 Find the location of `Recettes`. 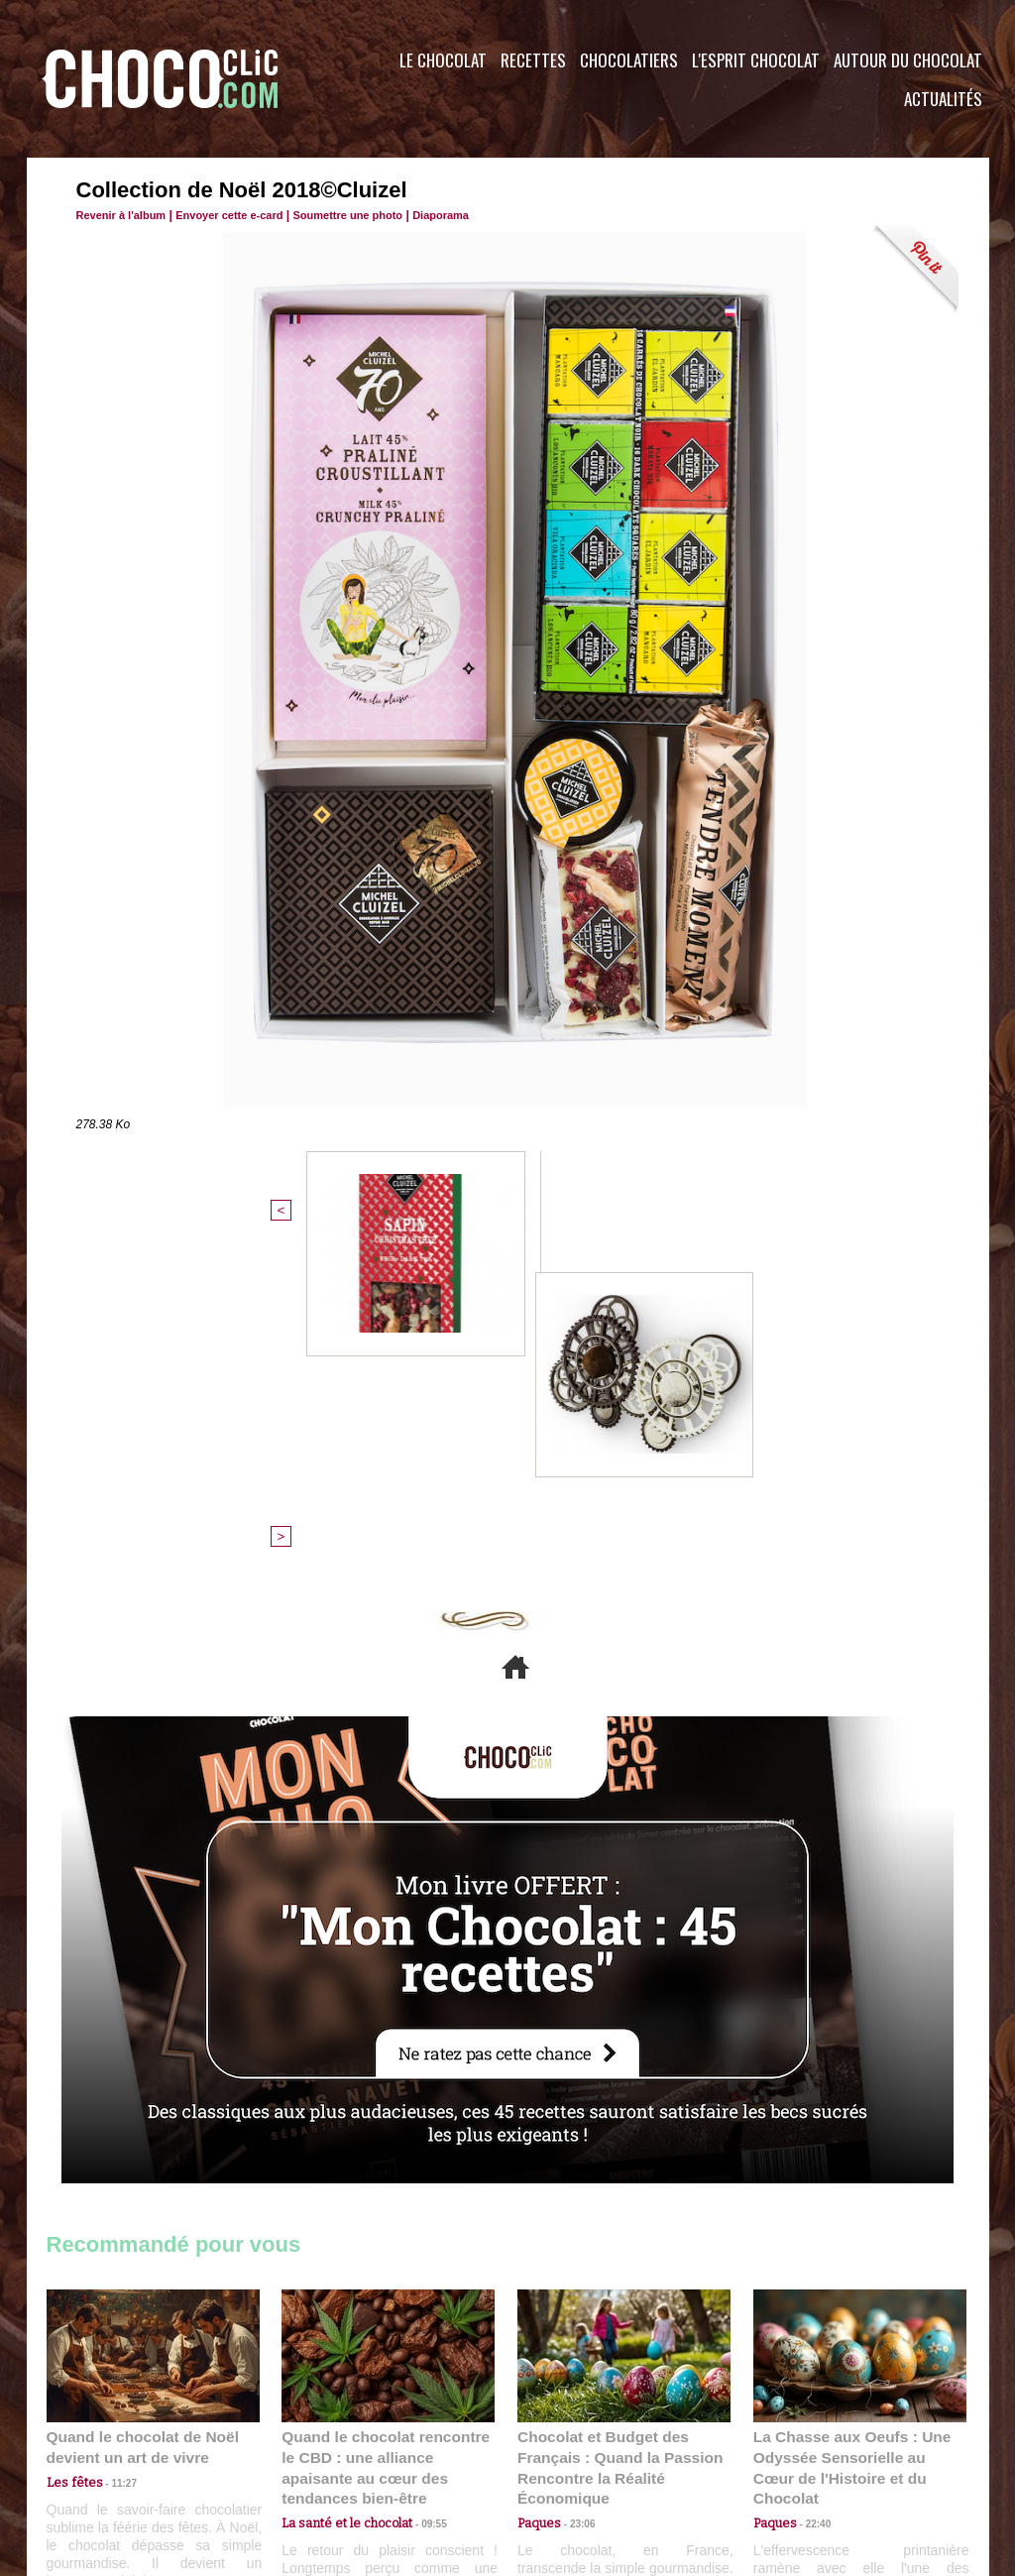

Recettes is located at coordinates (533, 60).